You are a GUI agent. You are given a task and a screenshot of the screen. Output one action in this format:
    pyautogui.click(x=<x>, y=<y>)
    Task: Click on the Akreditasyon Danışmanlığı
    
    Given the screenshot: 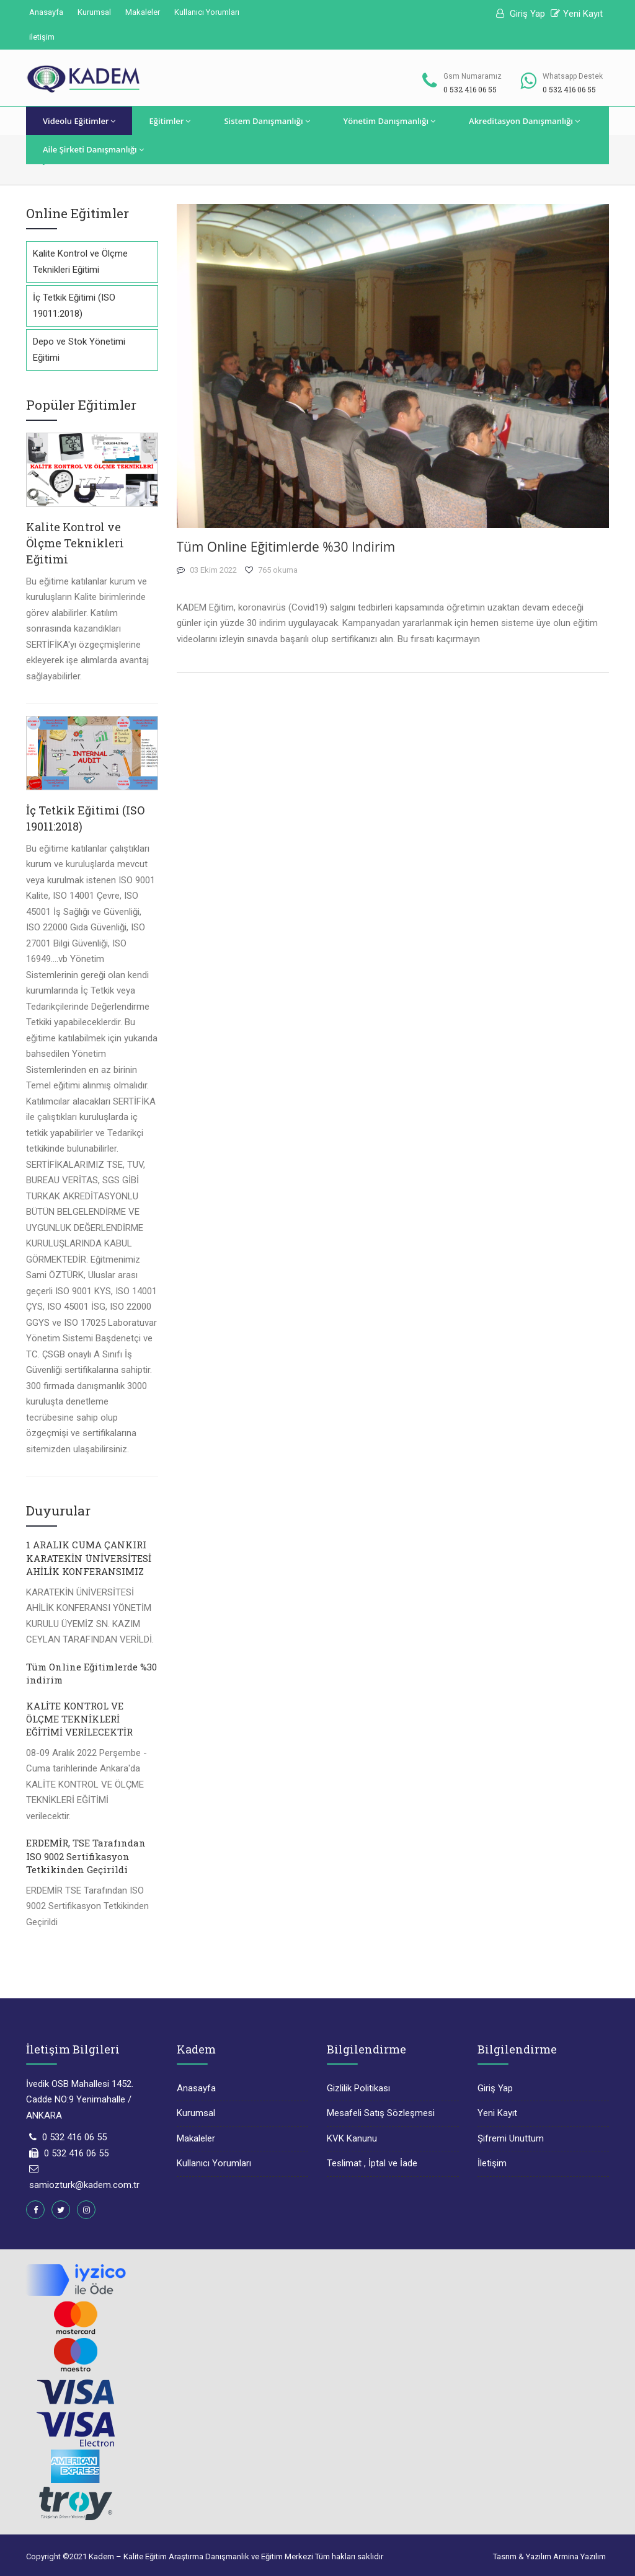 What is the action you would take?
    pyautogui.click(x=524, y=120)
    